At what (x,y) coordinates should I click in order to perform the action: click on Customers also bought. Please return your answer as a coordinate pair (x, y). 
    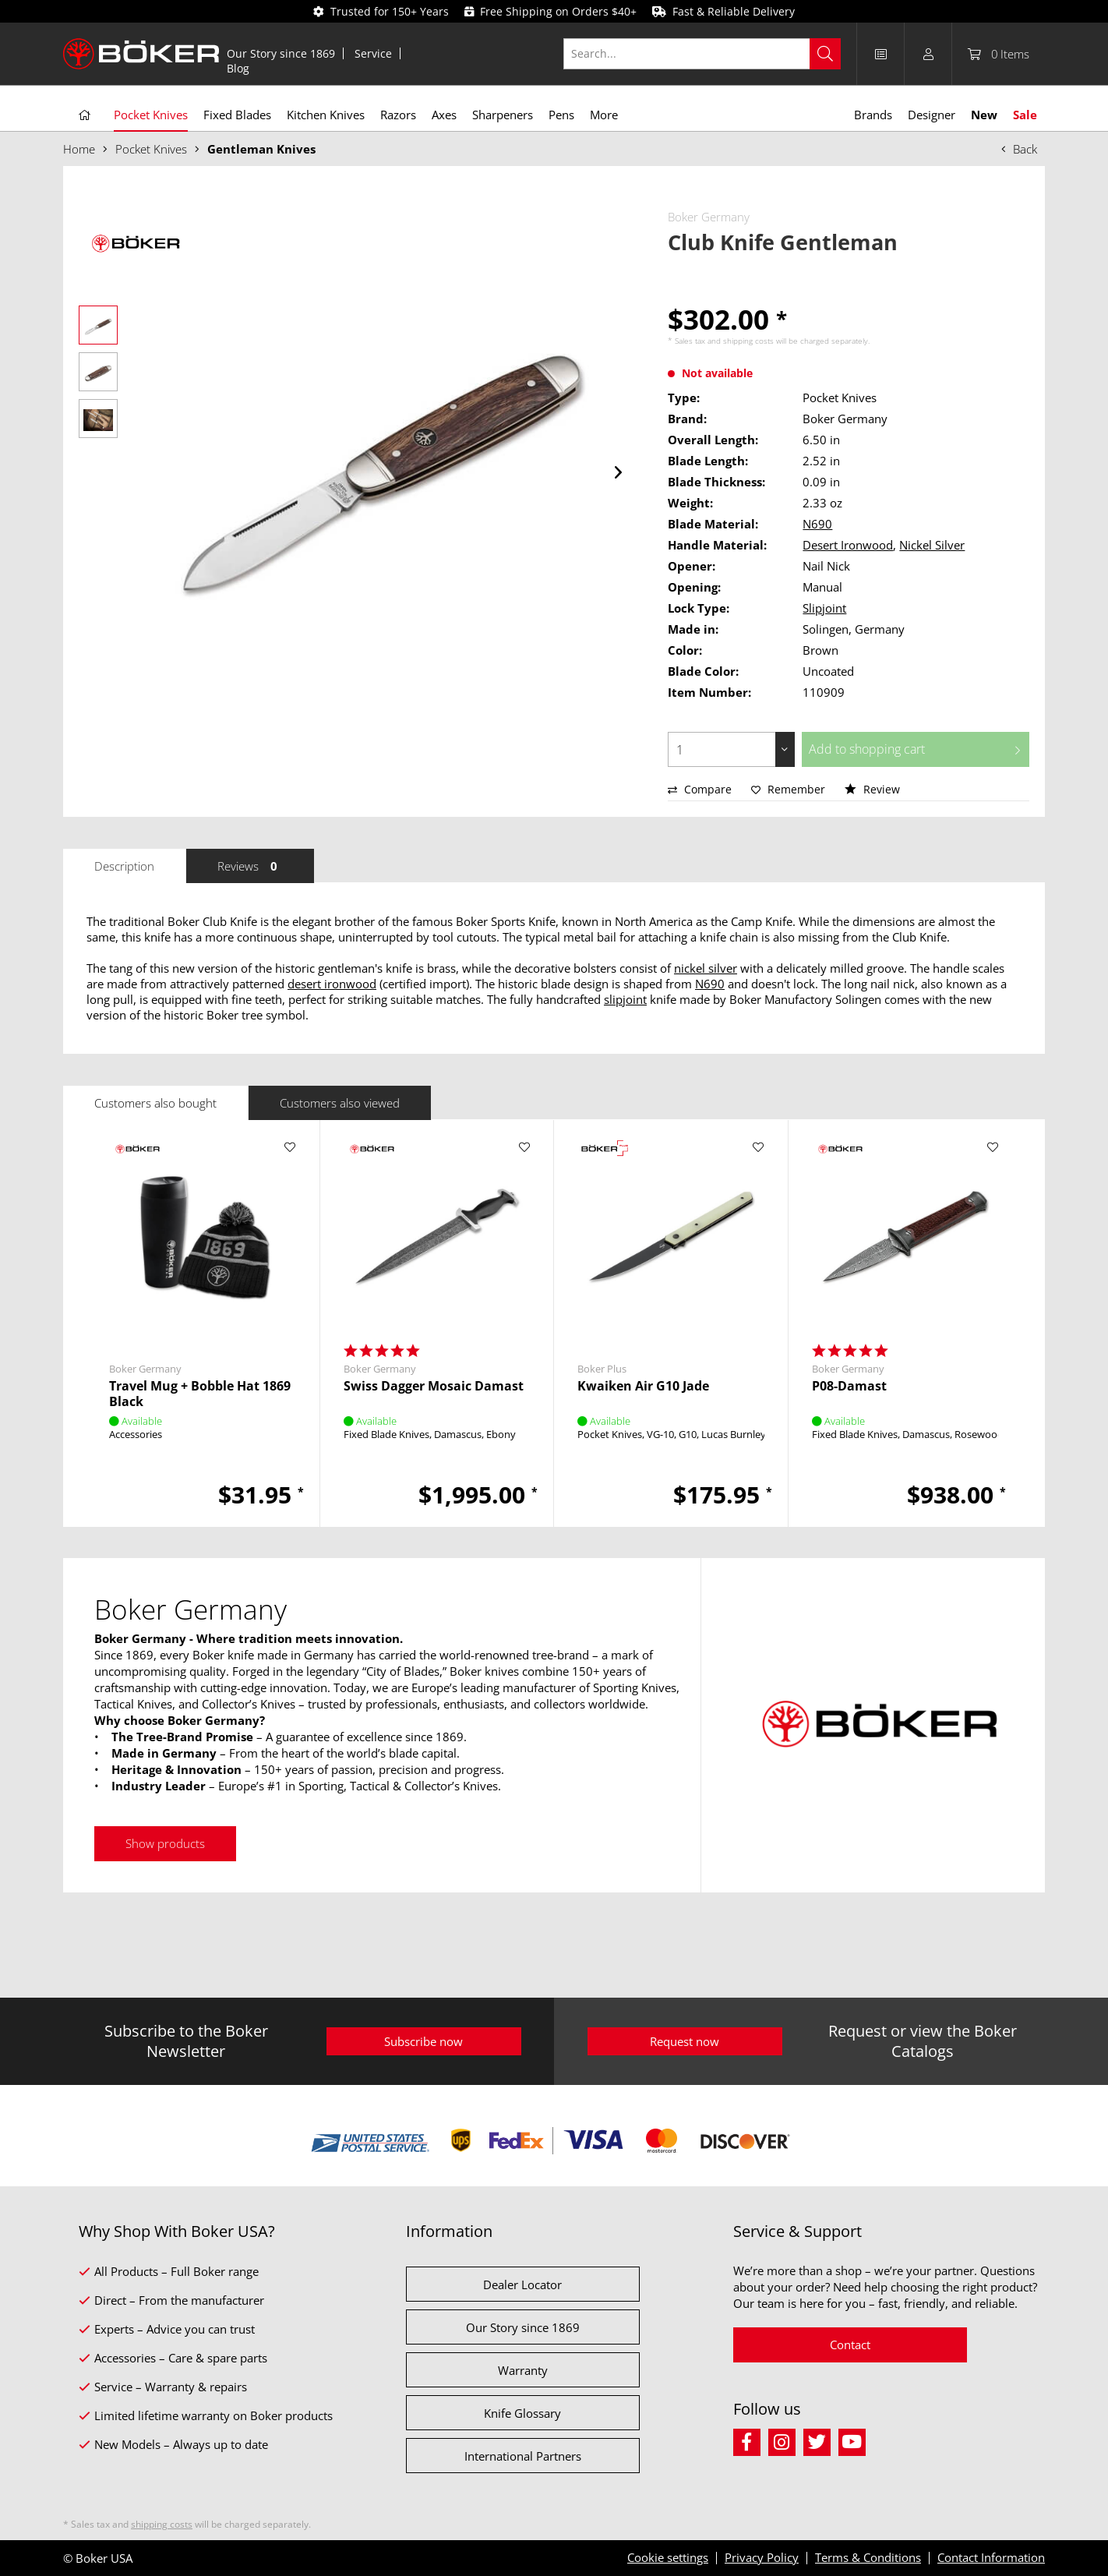
    Looking at the image, I should click on (155, 1103).